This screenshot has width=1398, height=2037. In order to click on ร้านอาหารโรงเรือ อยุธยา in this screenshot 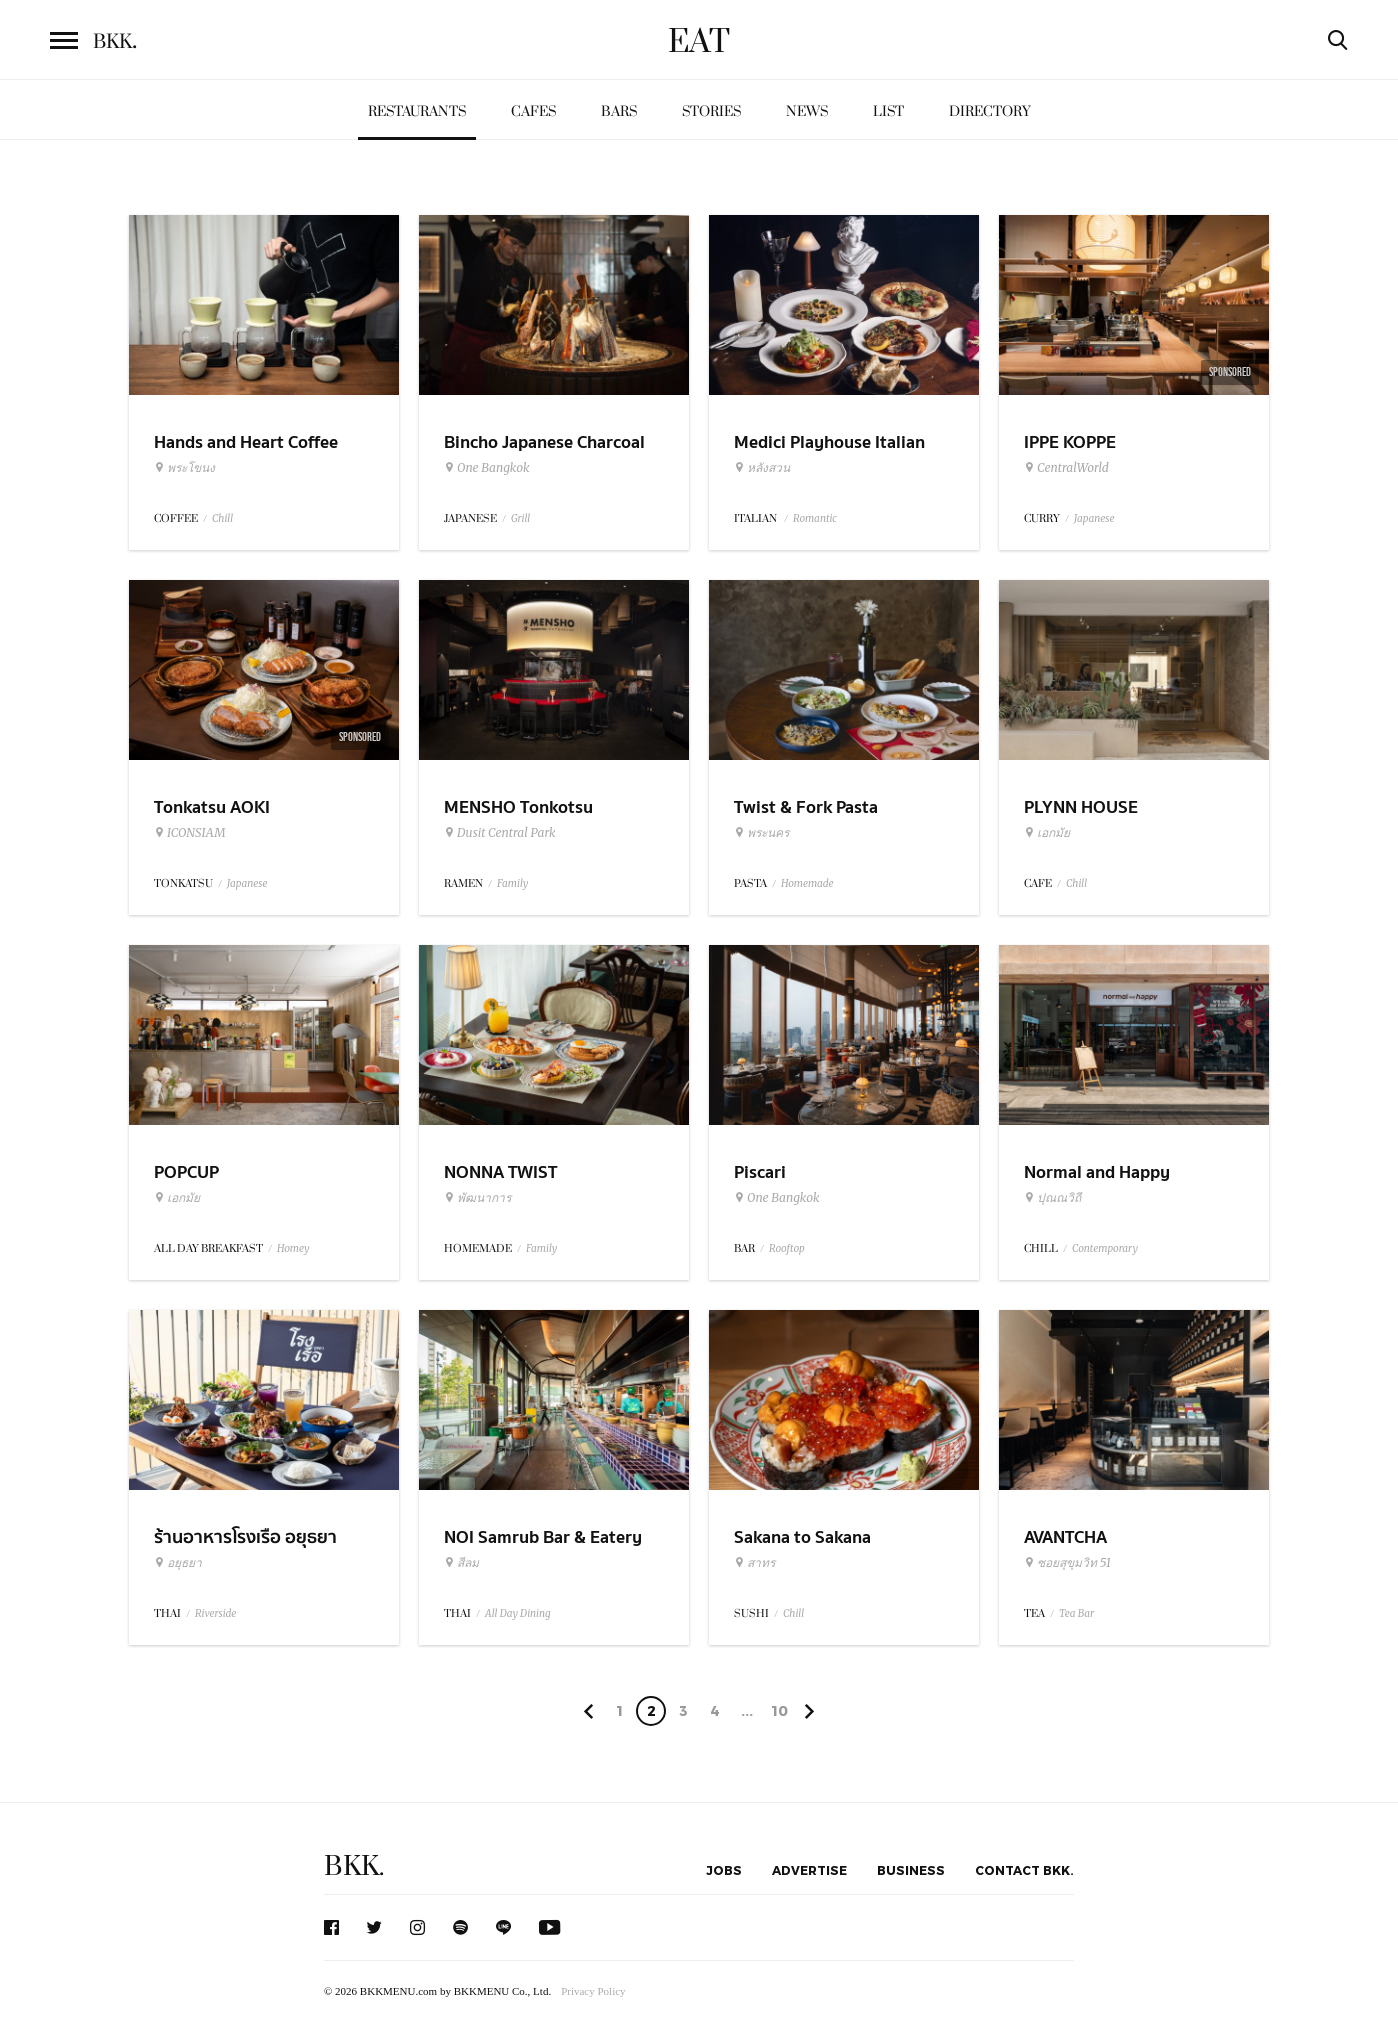, I will do `click(245, 1537)`.